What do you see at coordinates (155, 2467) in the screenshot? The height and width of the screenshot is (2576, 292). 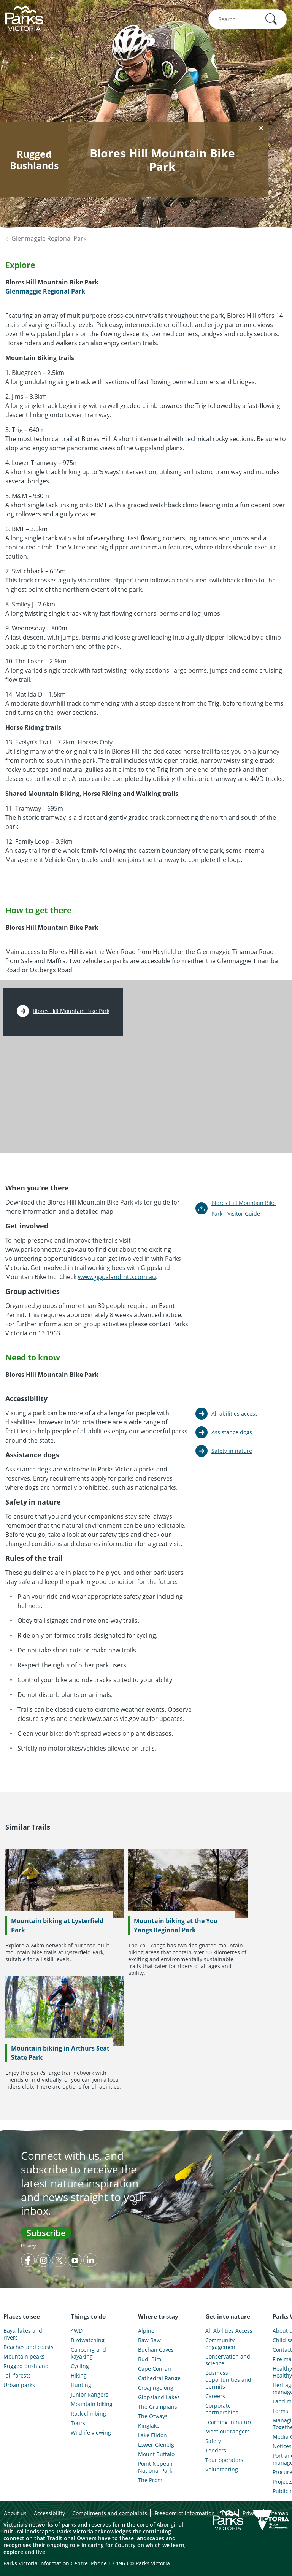 I see `Point Nepean National Park` at bounding box center [155, 2467].